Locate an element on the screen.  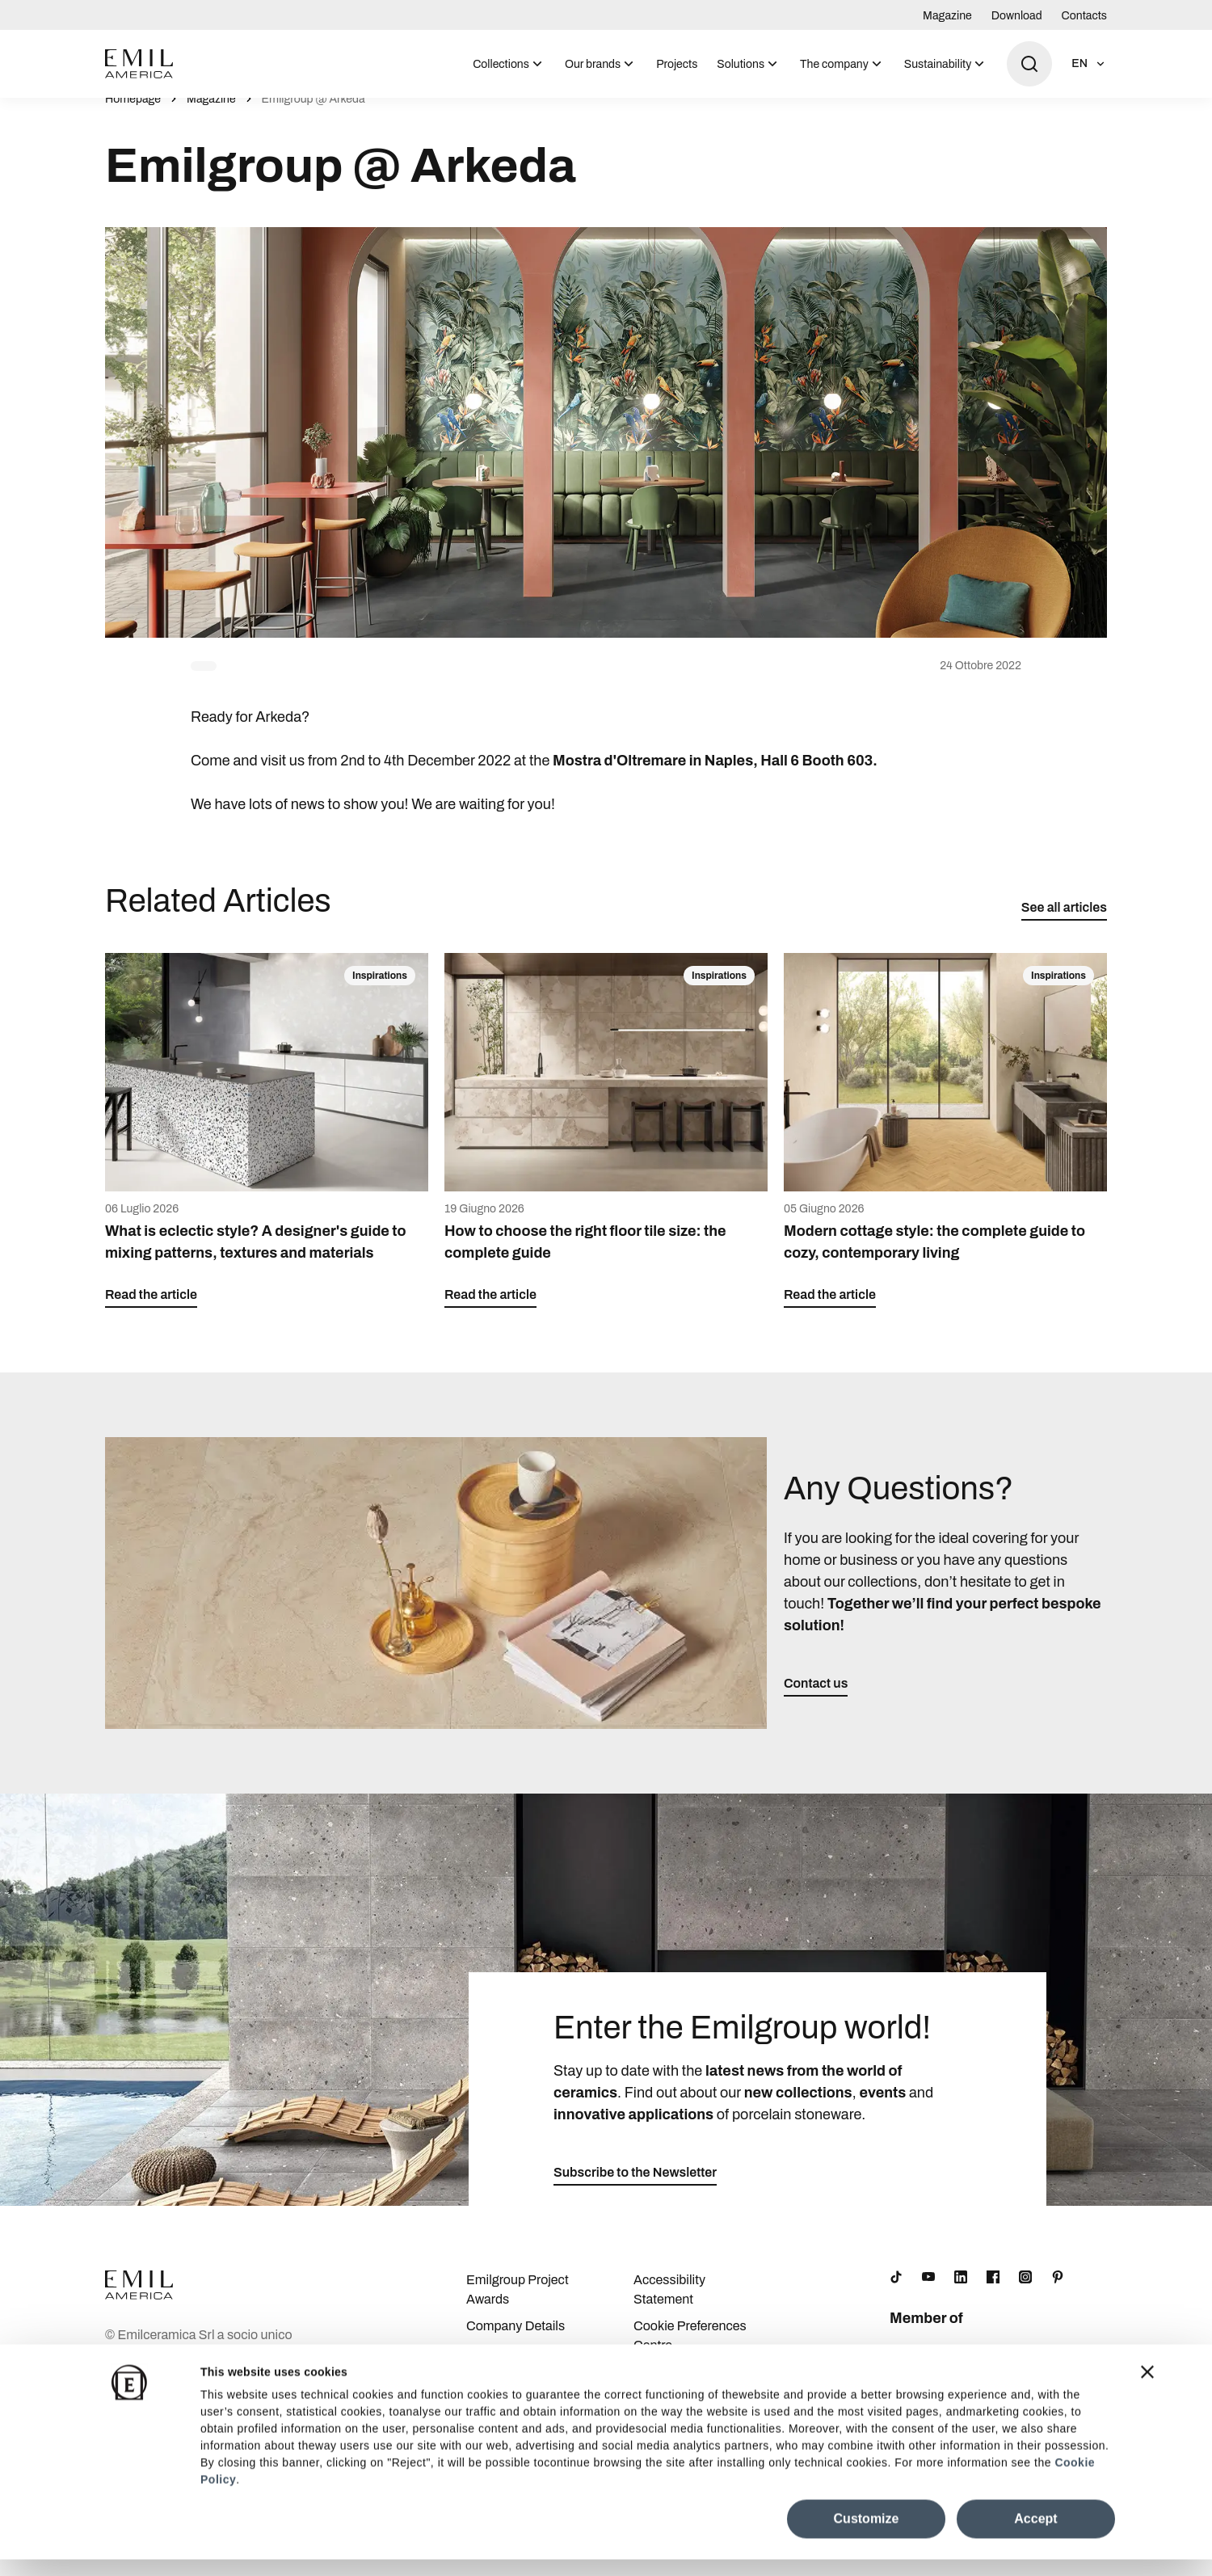
[LinkedIn] is located at coordinates (960, 2294).